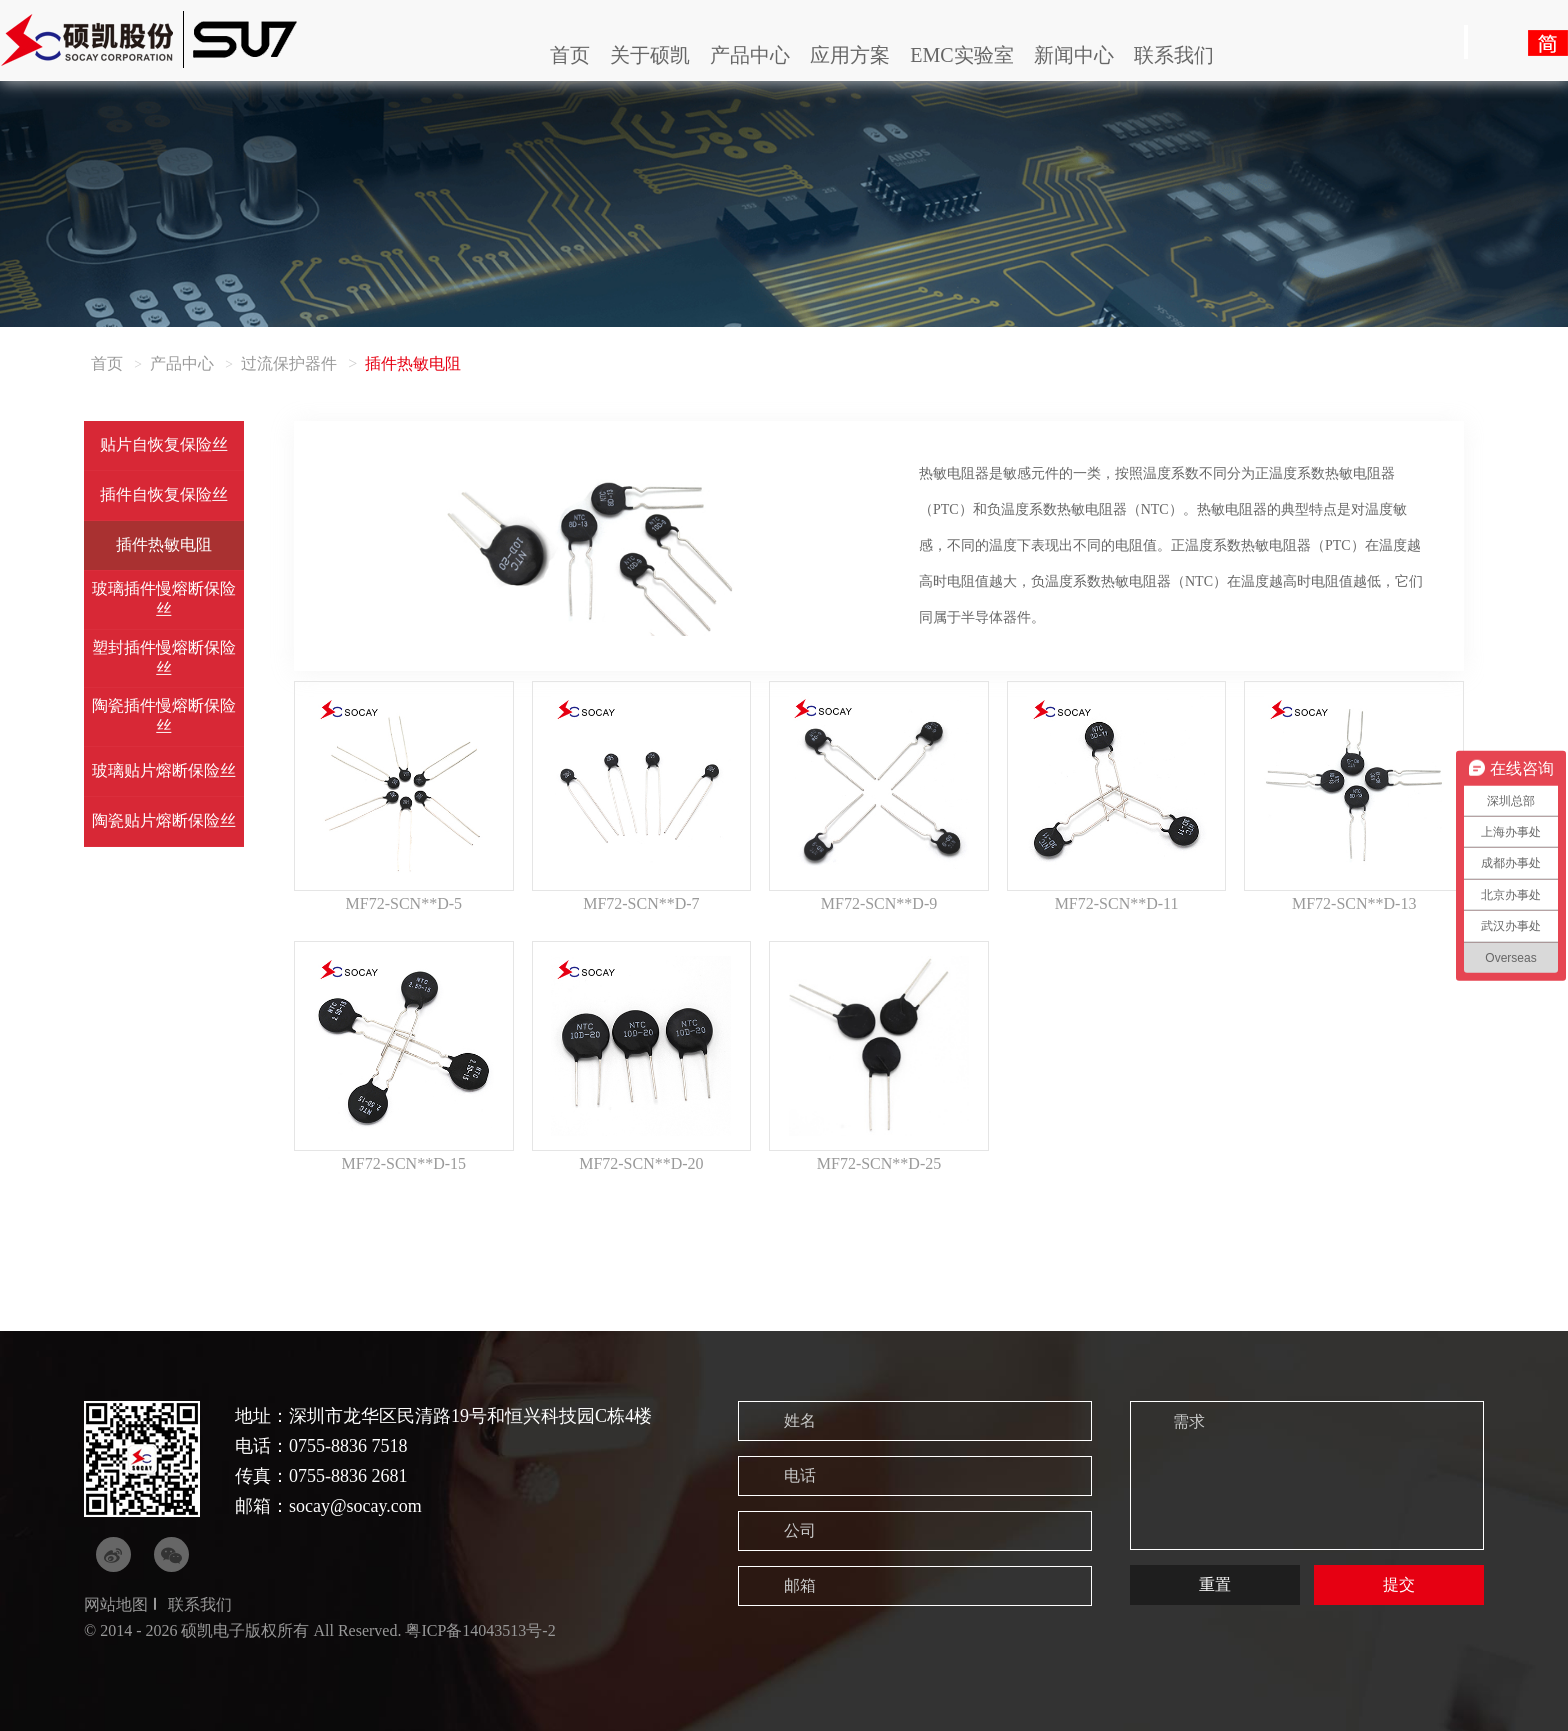  What do you see at coordinates (116, 1604) in the screenshot?
I see `网站地图` at bounding box center [116, 1604].